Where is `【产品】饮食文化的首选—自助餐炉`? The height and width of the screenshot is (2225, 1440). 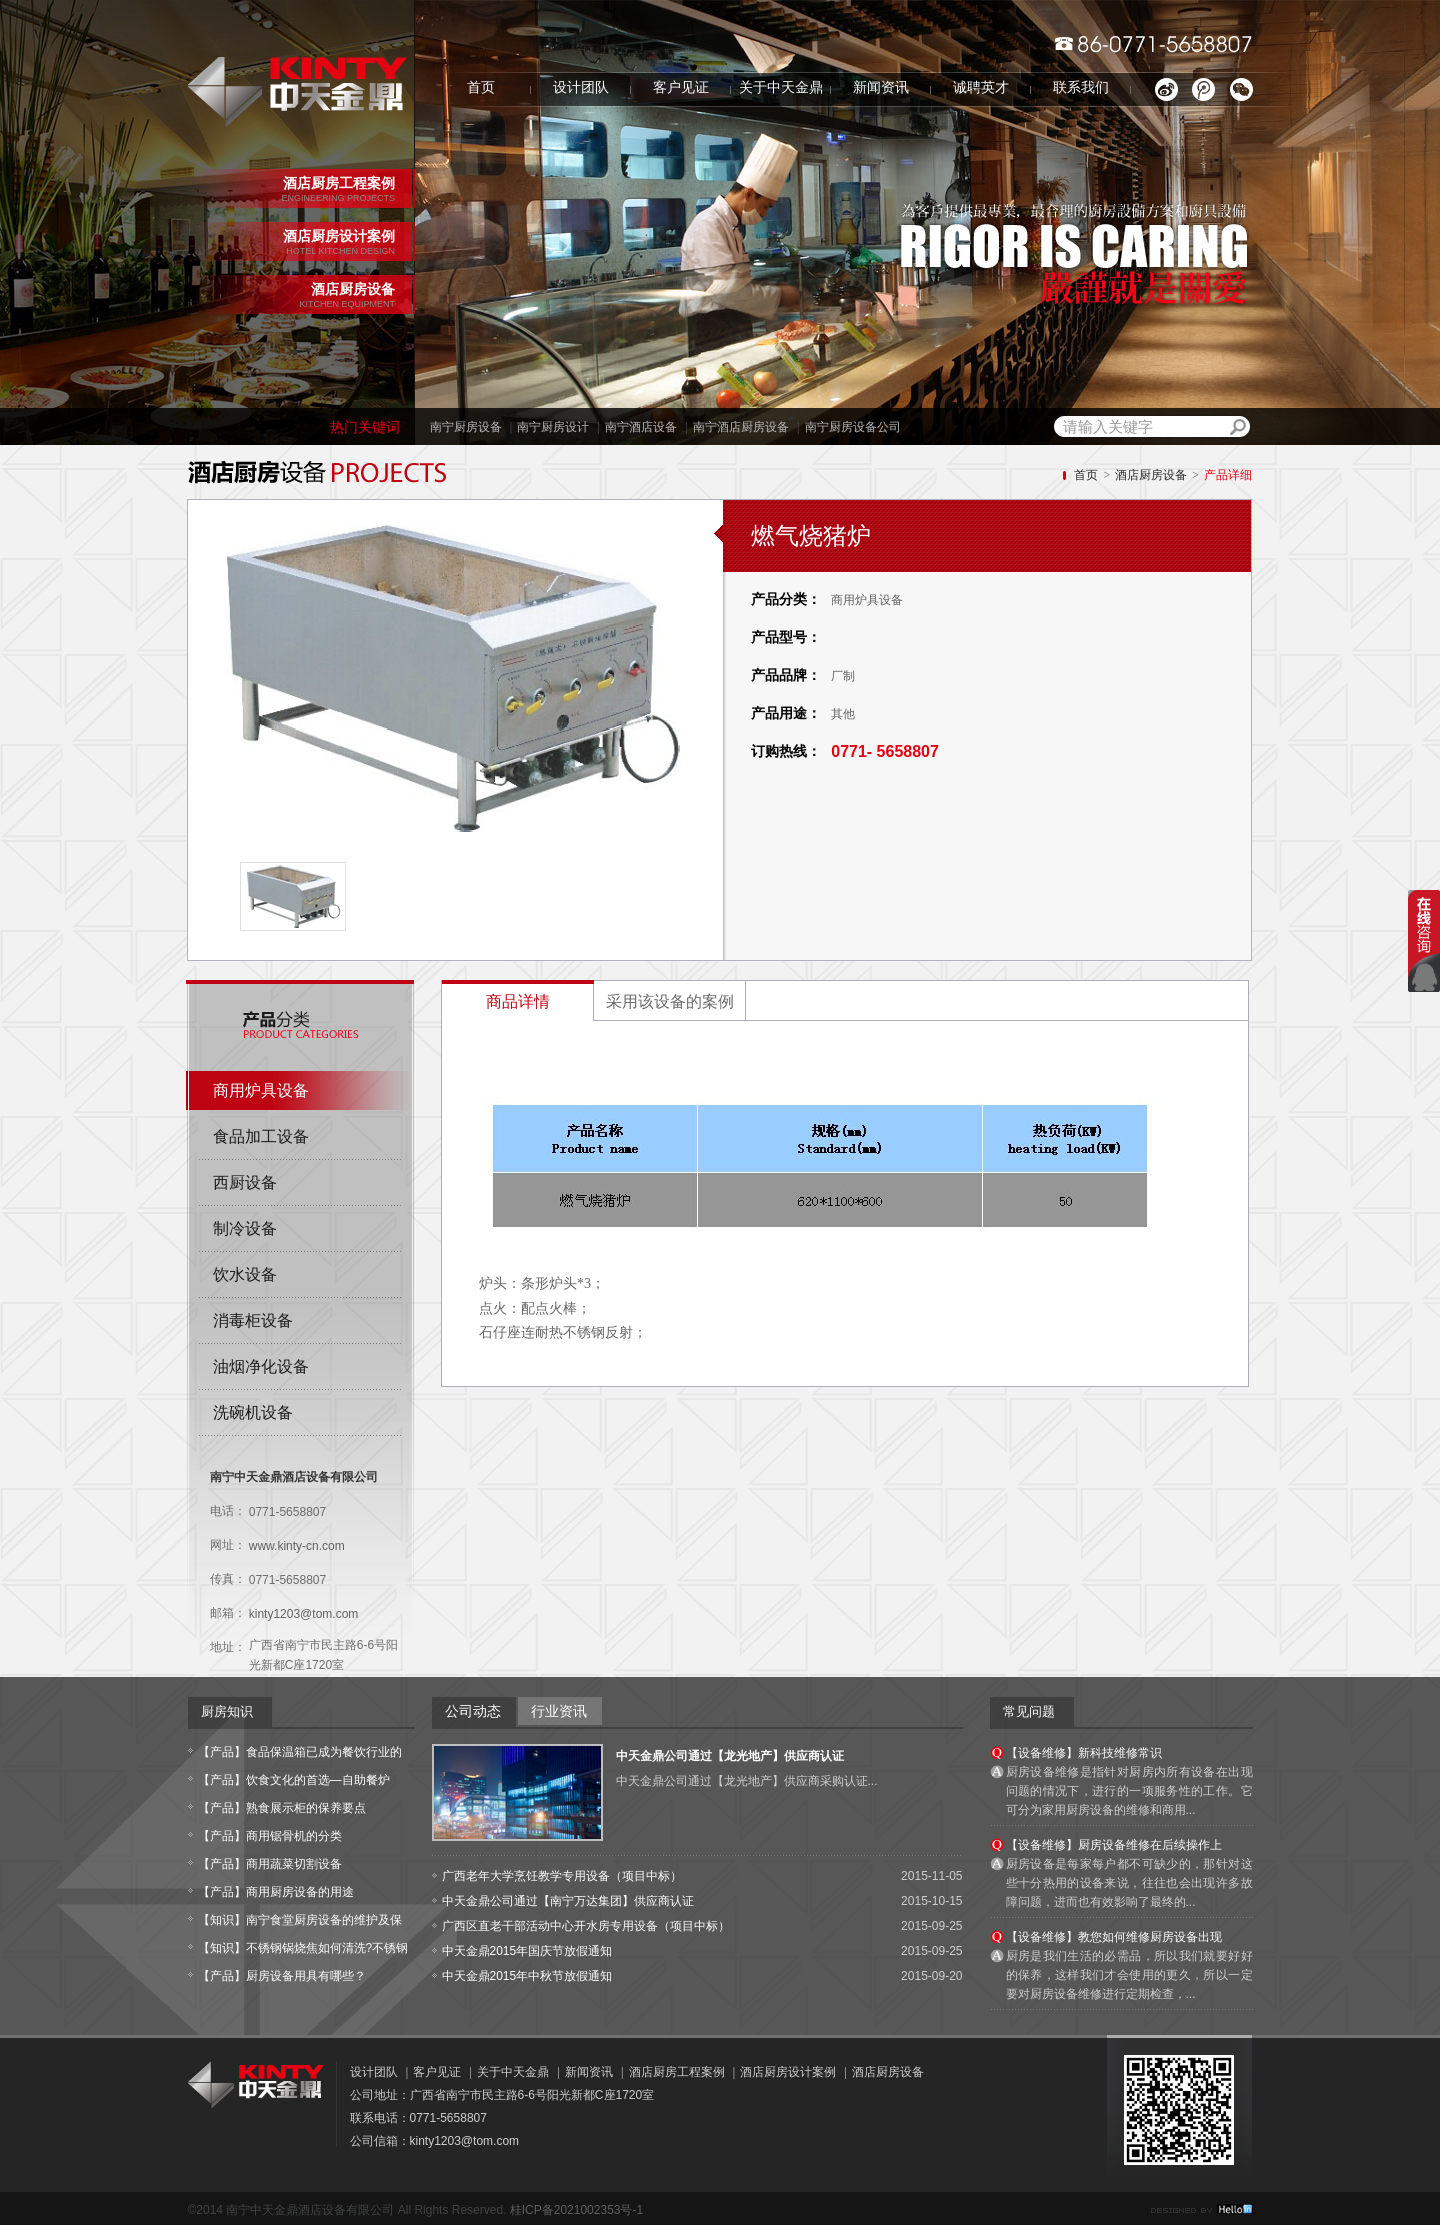
【产品】饮食文化的首选—自助餐炉 is located at coordinates (294, 1780).